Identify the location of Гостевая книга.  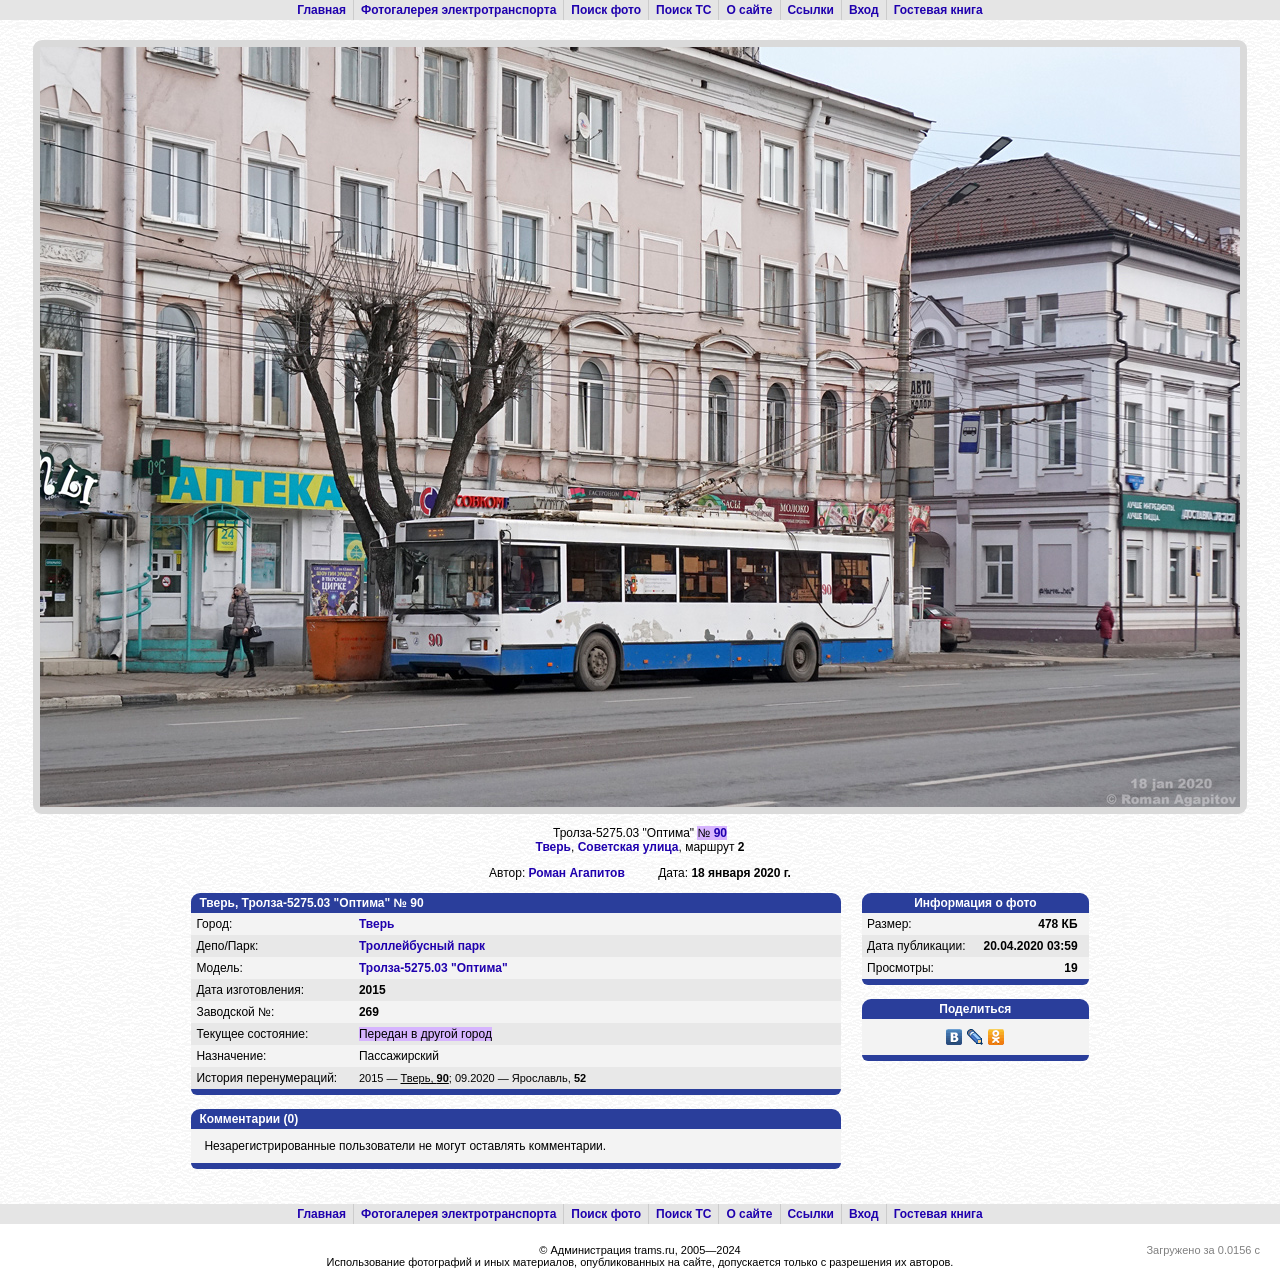
(938, 10).